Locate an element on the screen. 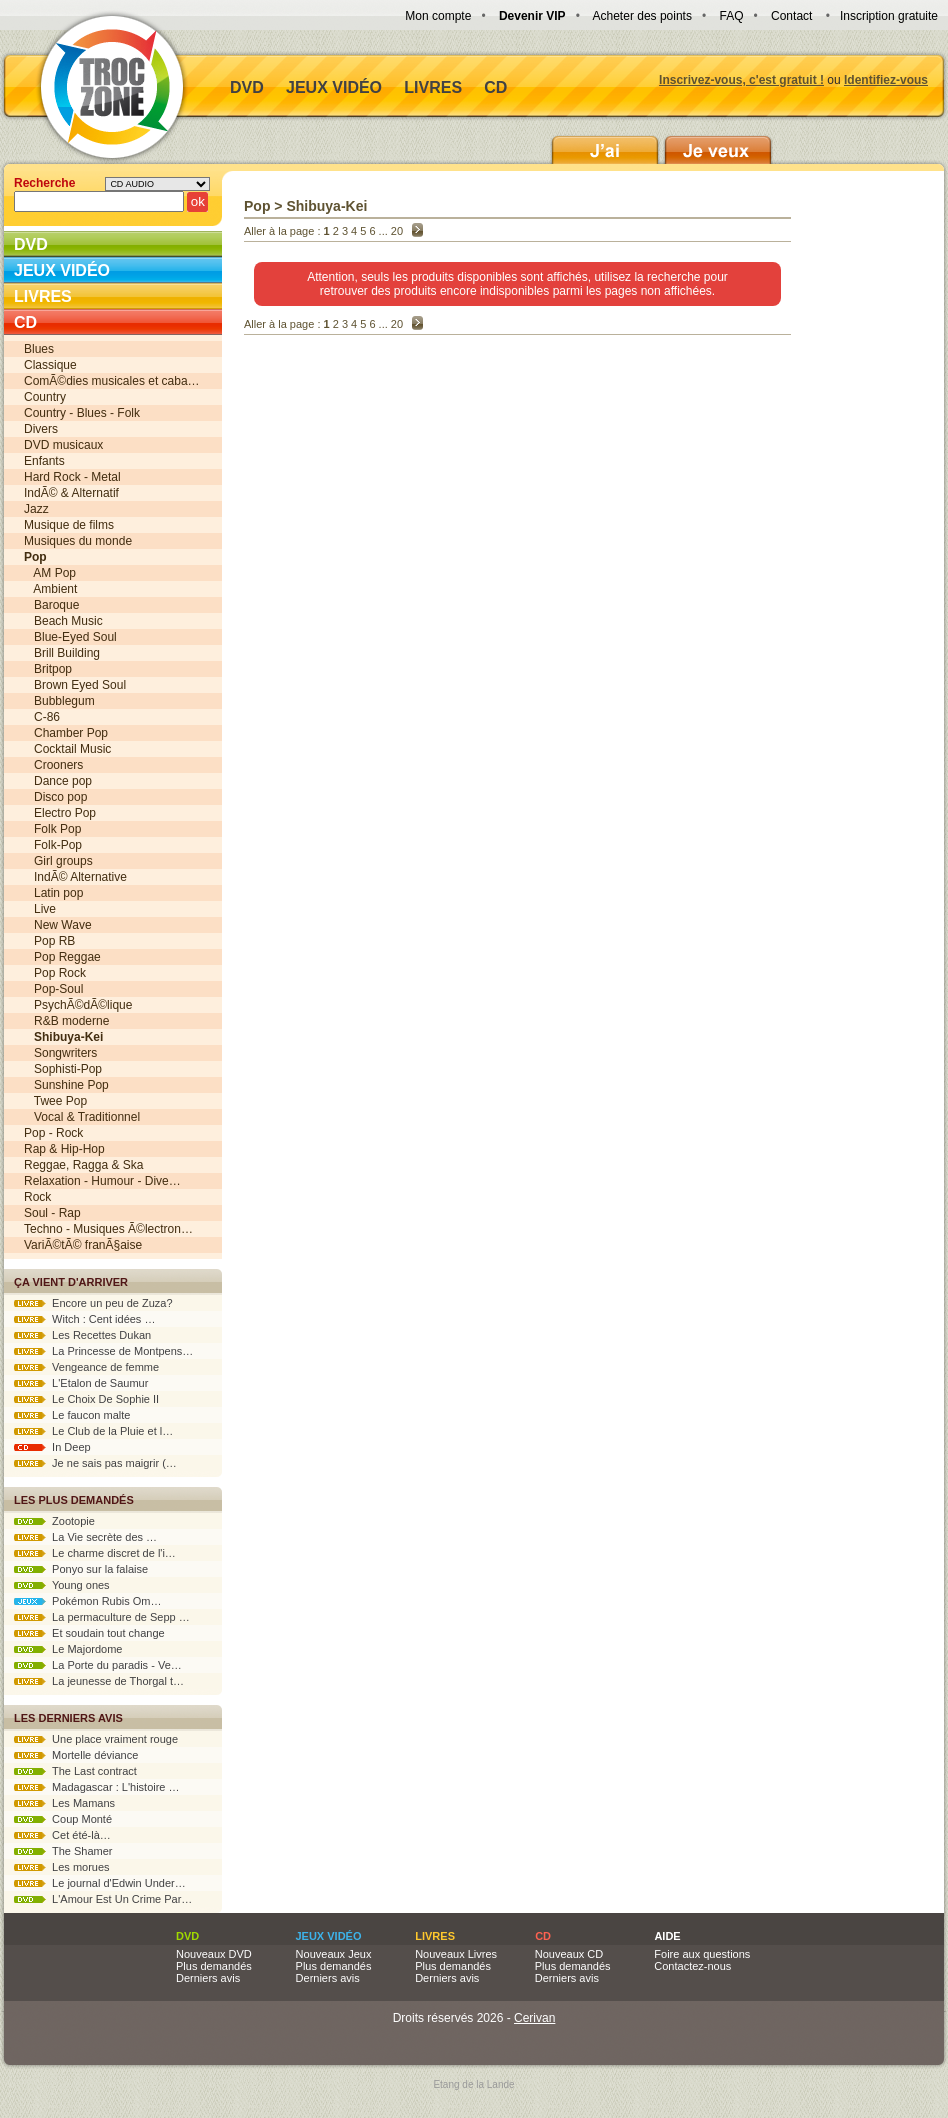  Classique is located at coordinates (50, 365).